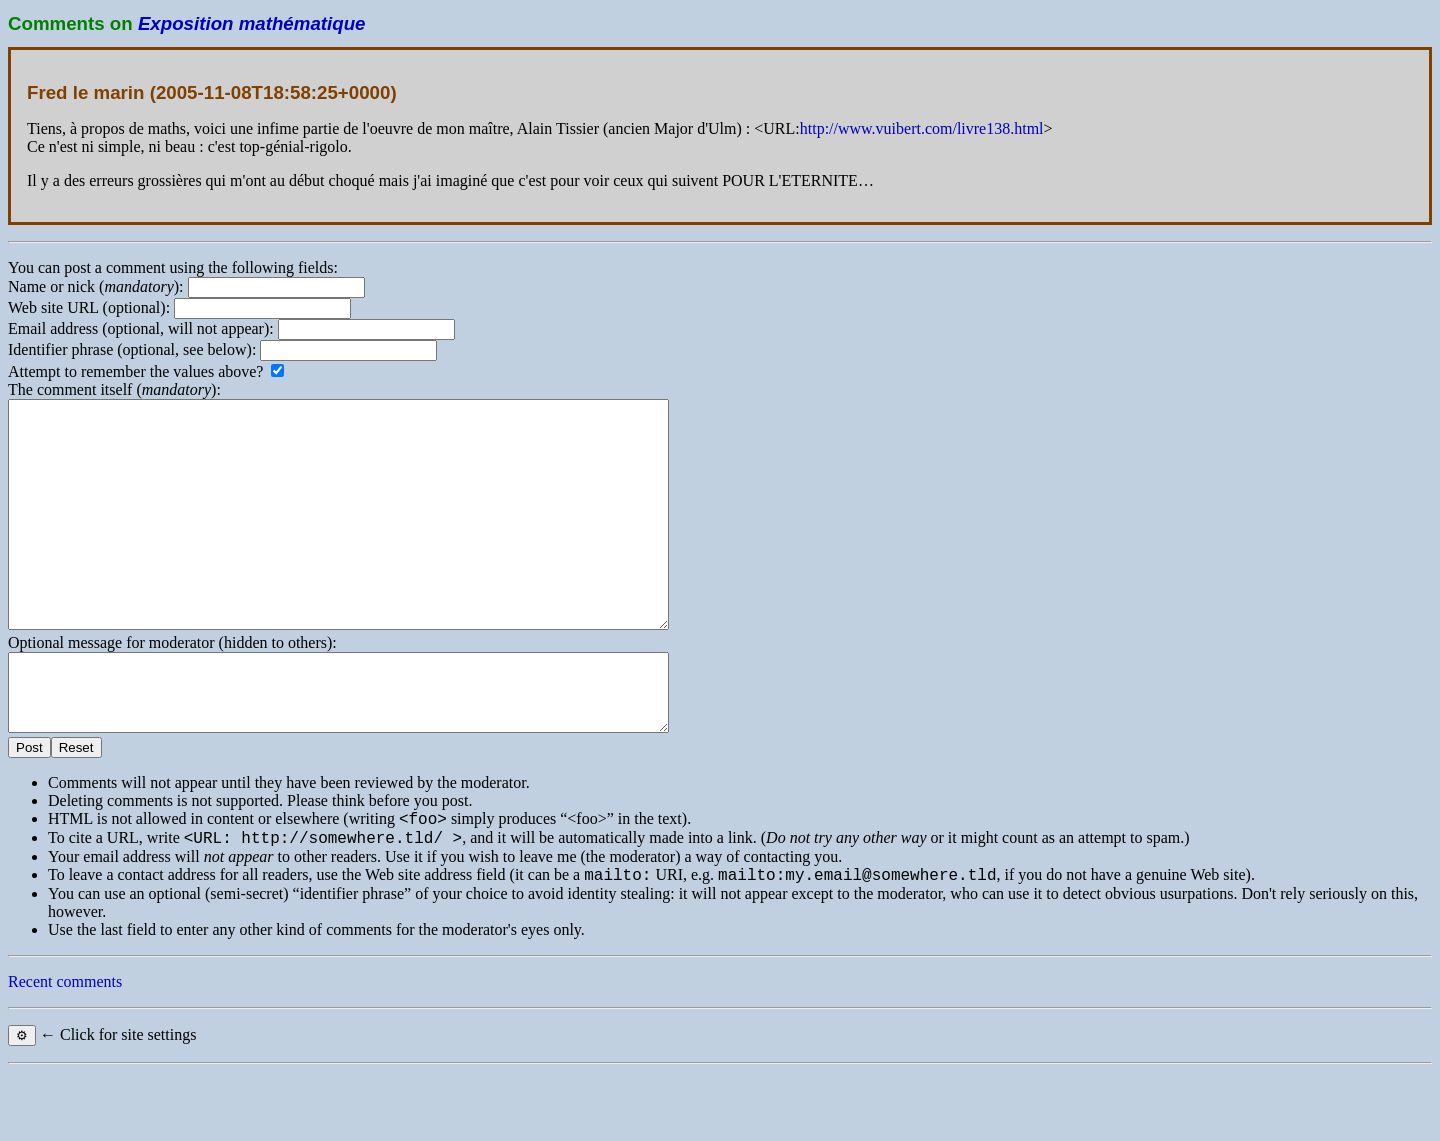  What do you see at coordinates (922, 128) in the screenshot?
I see `http://www.vuibert.com/livre138.html` at bounding box center [922, 128].